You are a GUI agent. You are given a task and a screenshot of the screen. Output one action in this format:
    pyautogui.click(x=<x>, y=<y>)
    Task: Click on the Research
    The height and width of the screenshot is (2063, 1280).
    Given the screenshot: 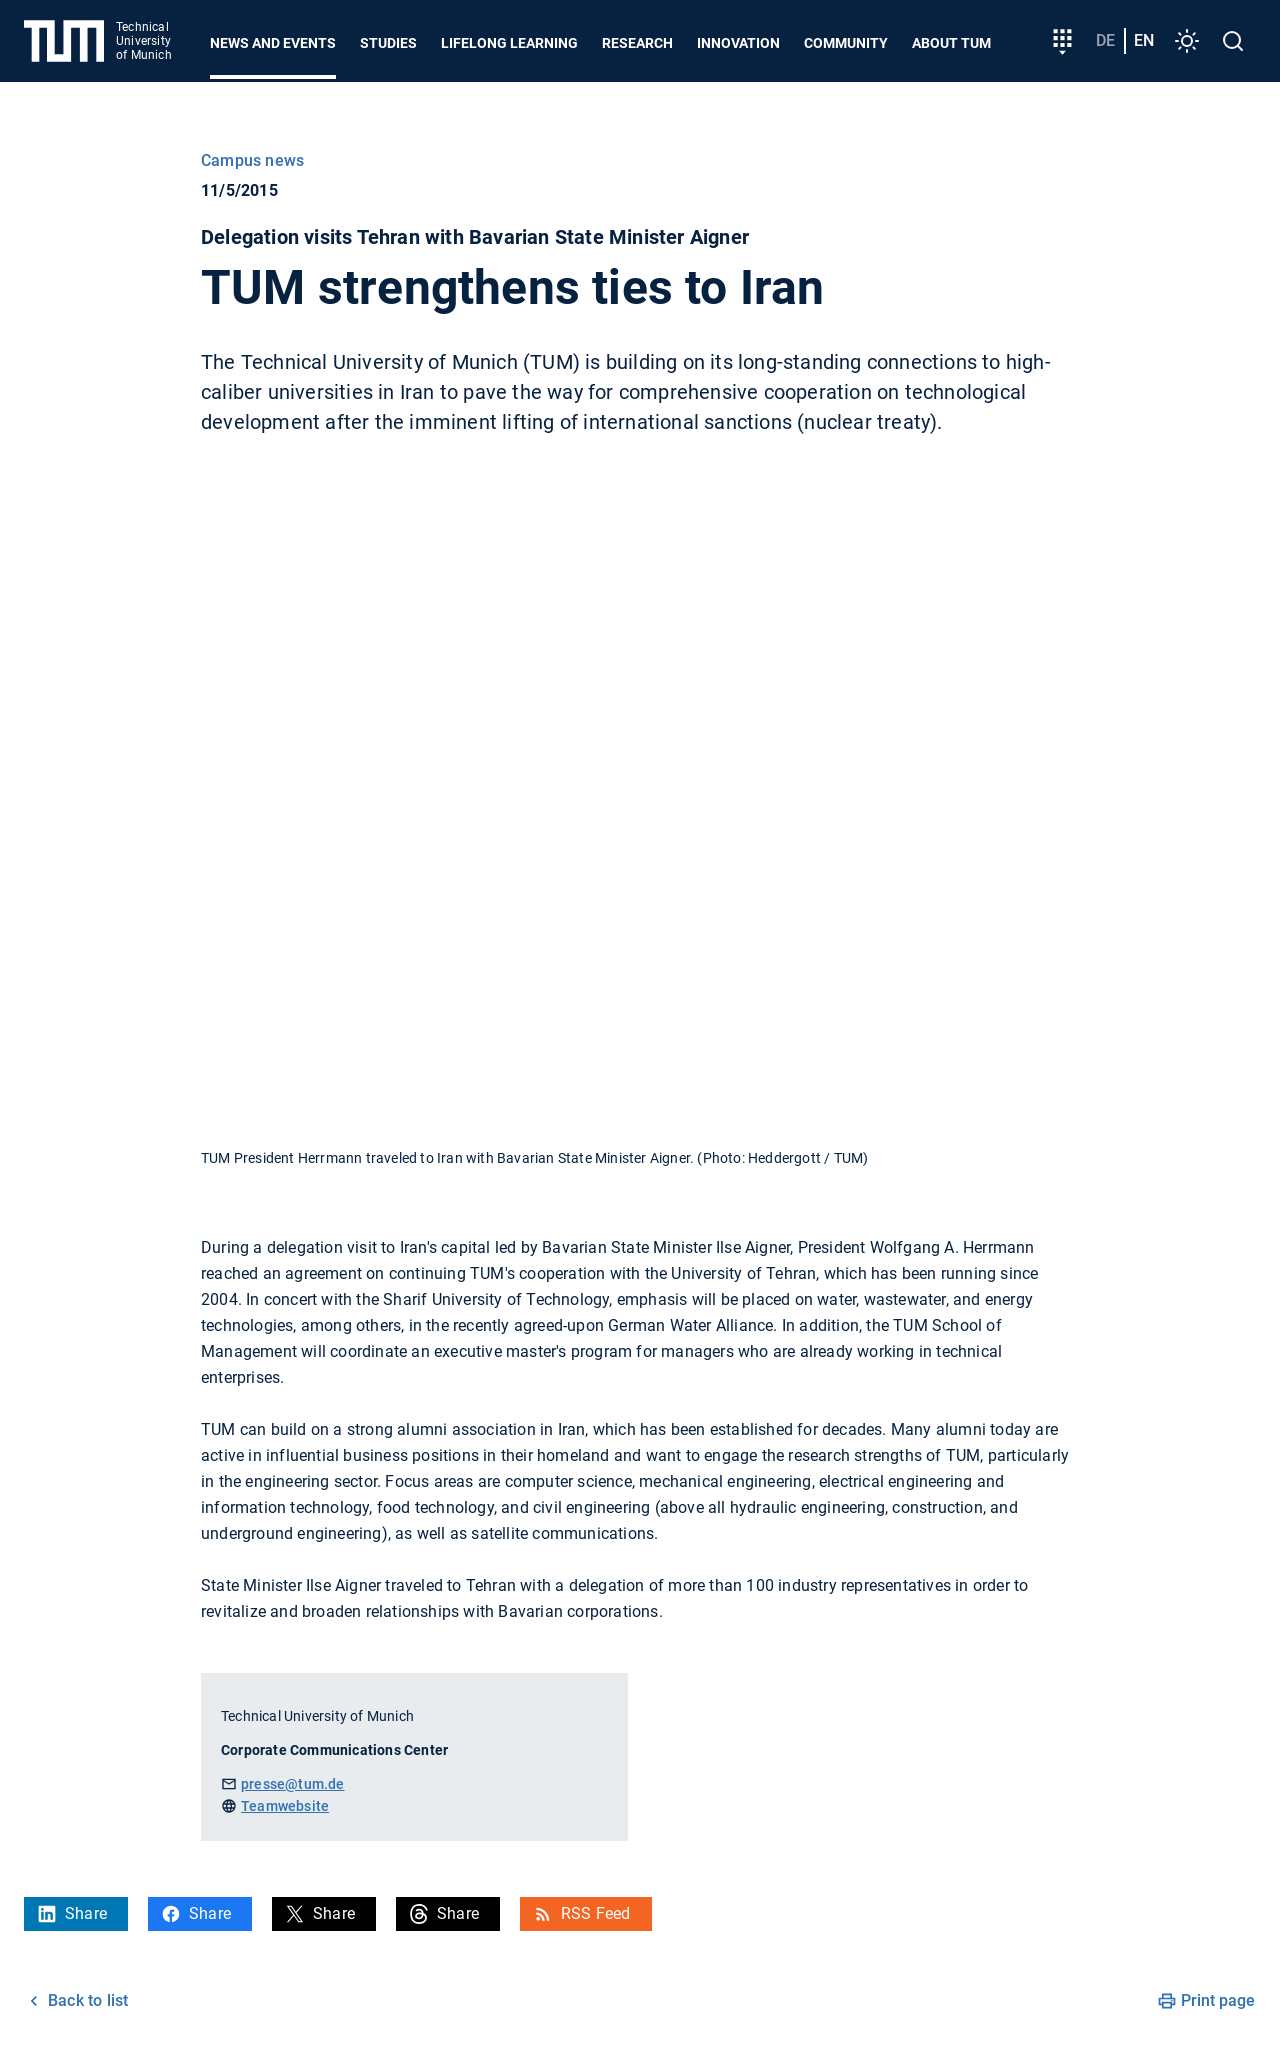 What is the action you would take?
    pyautogui.click(x=637, y=43)
    